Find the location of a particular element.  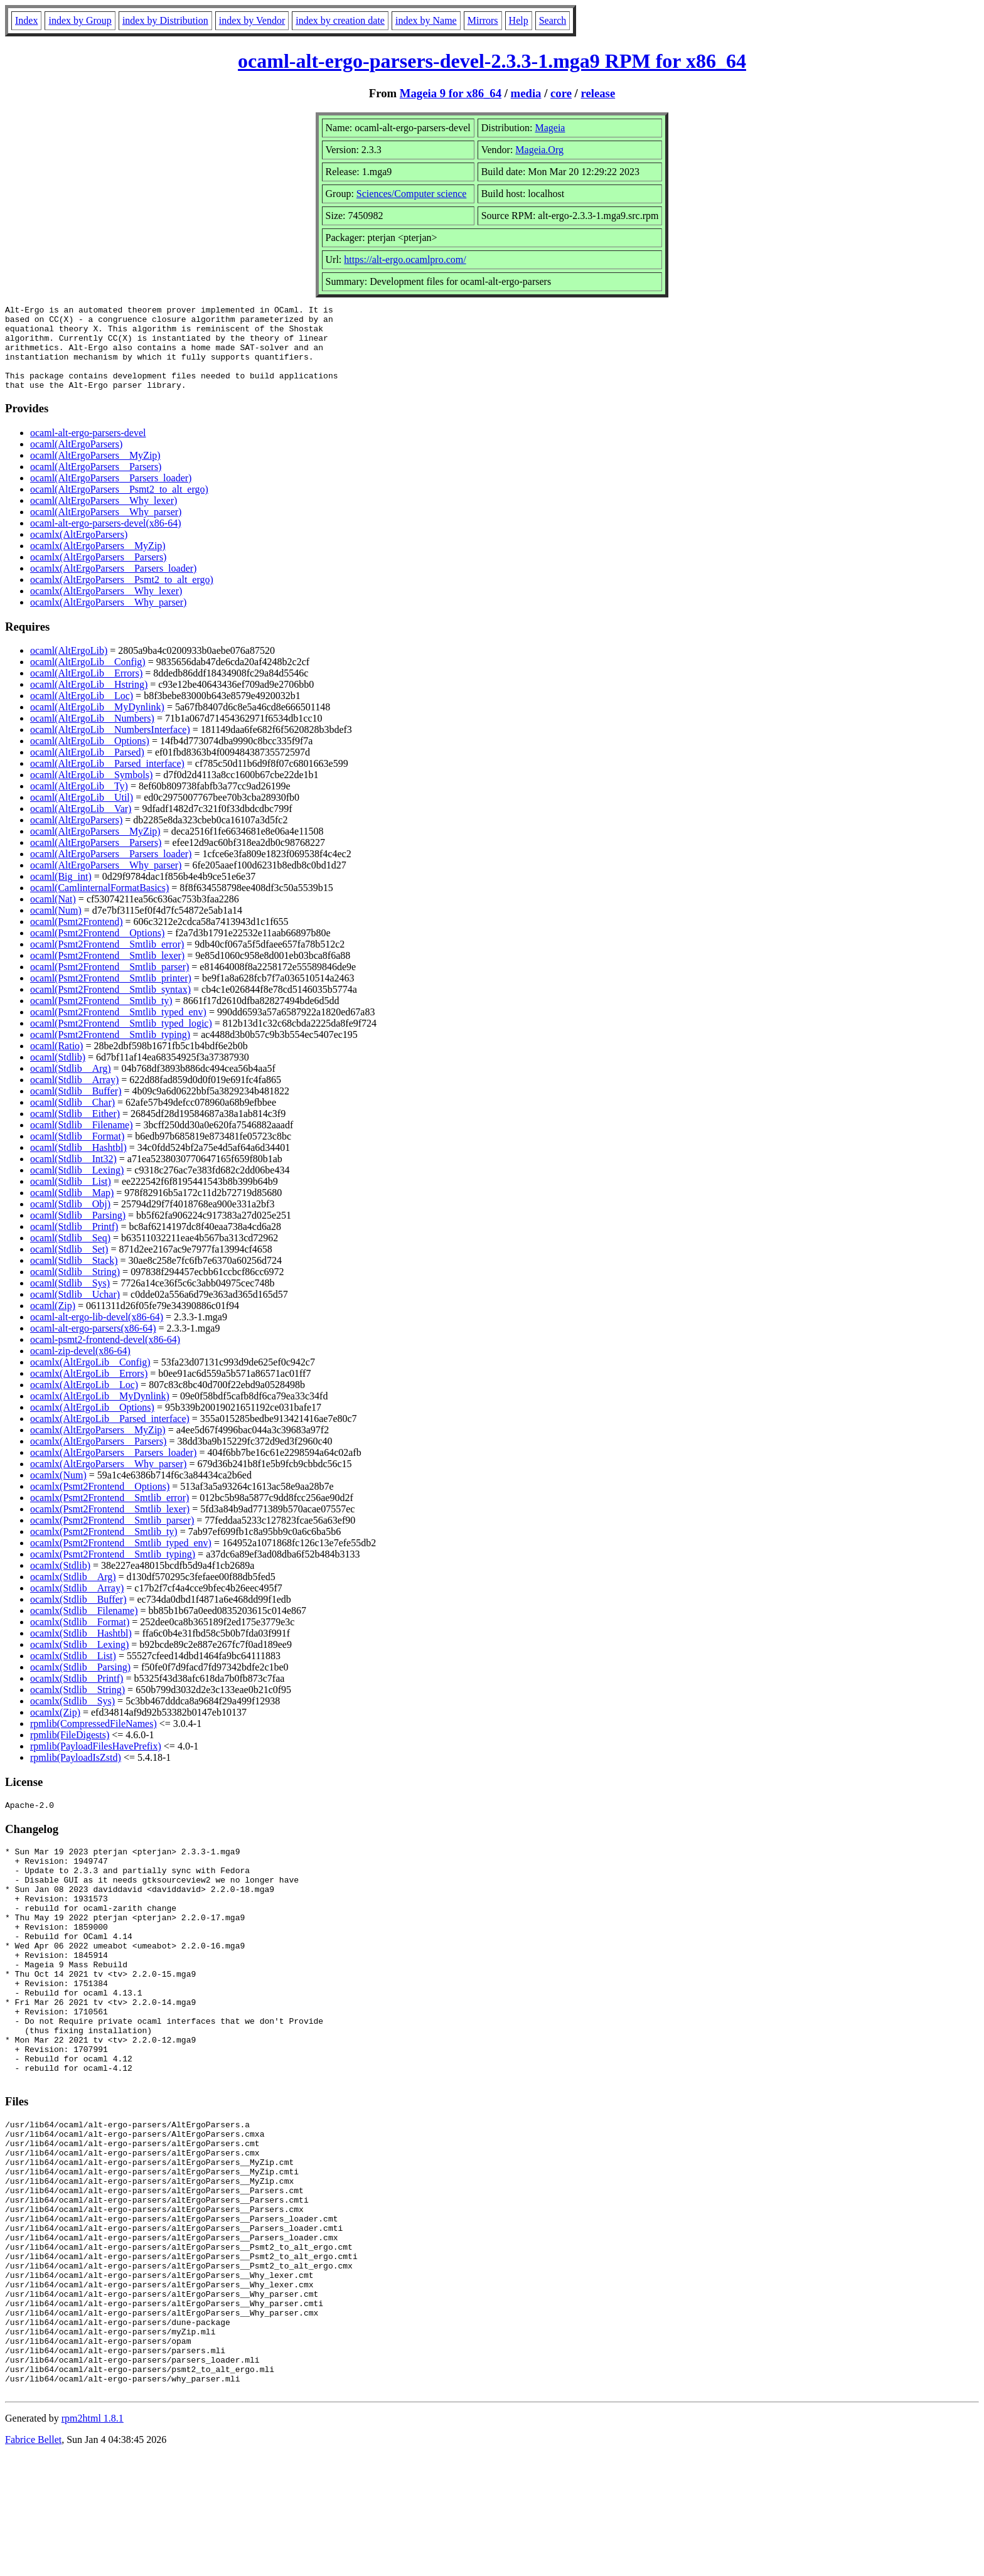

ocaml(AltErgoLib__Loc) is located at coordinates (81, 712).